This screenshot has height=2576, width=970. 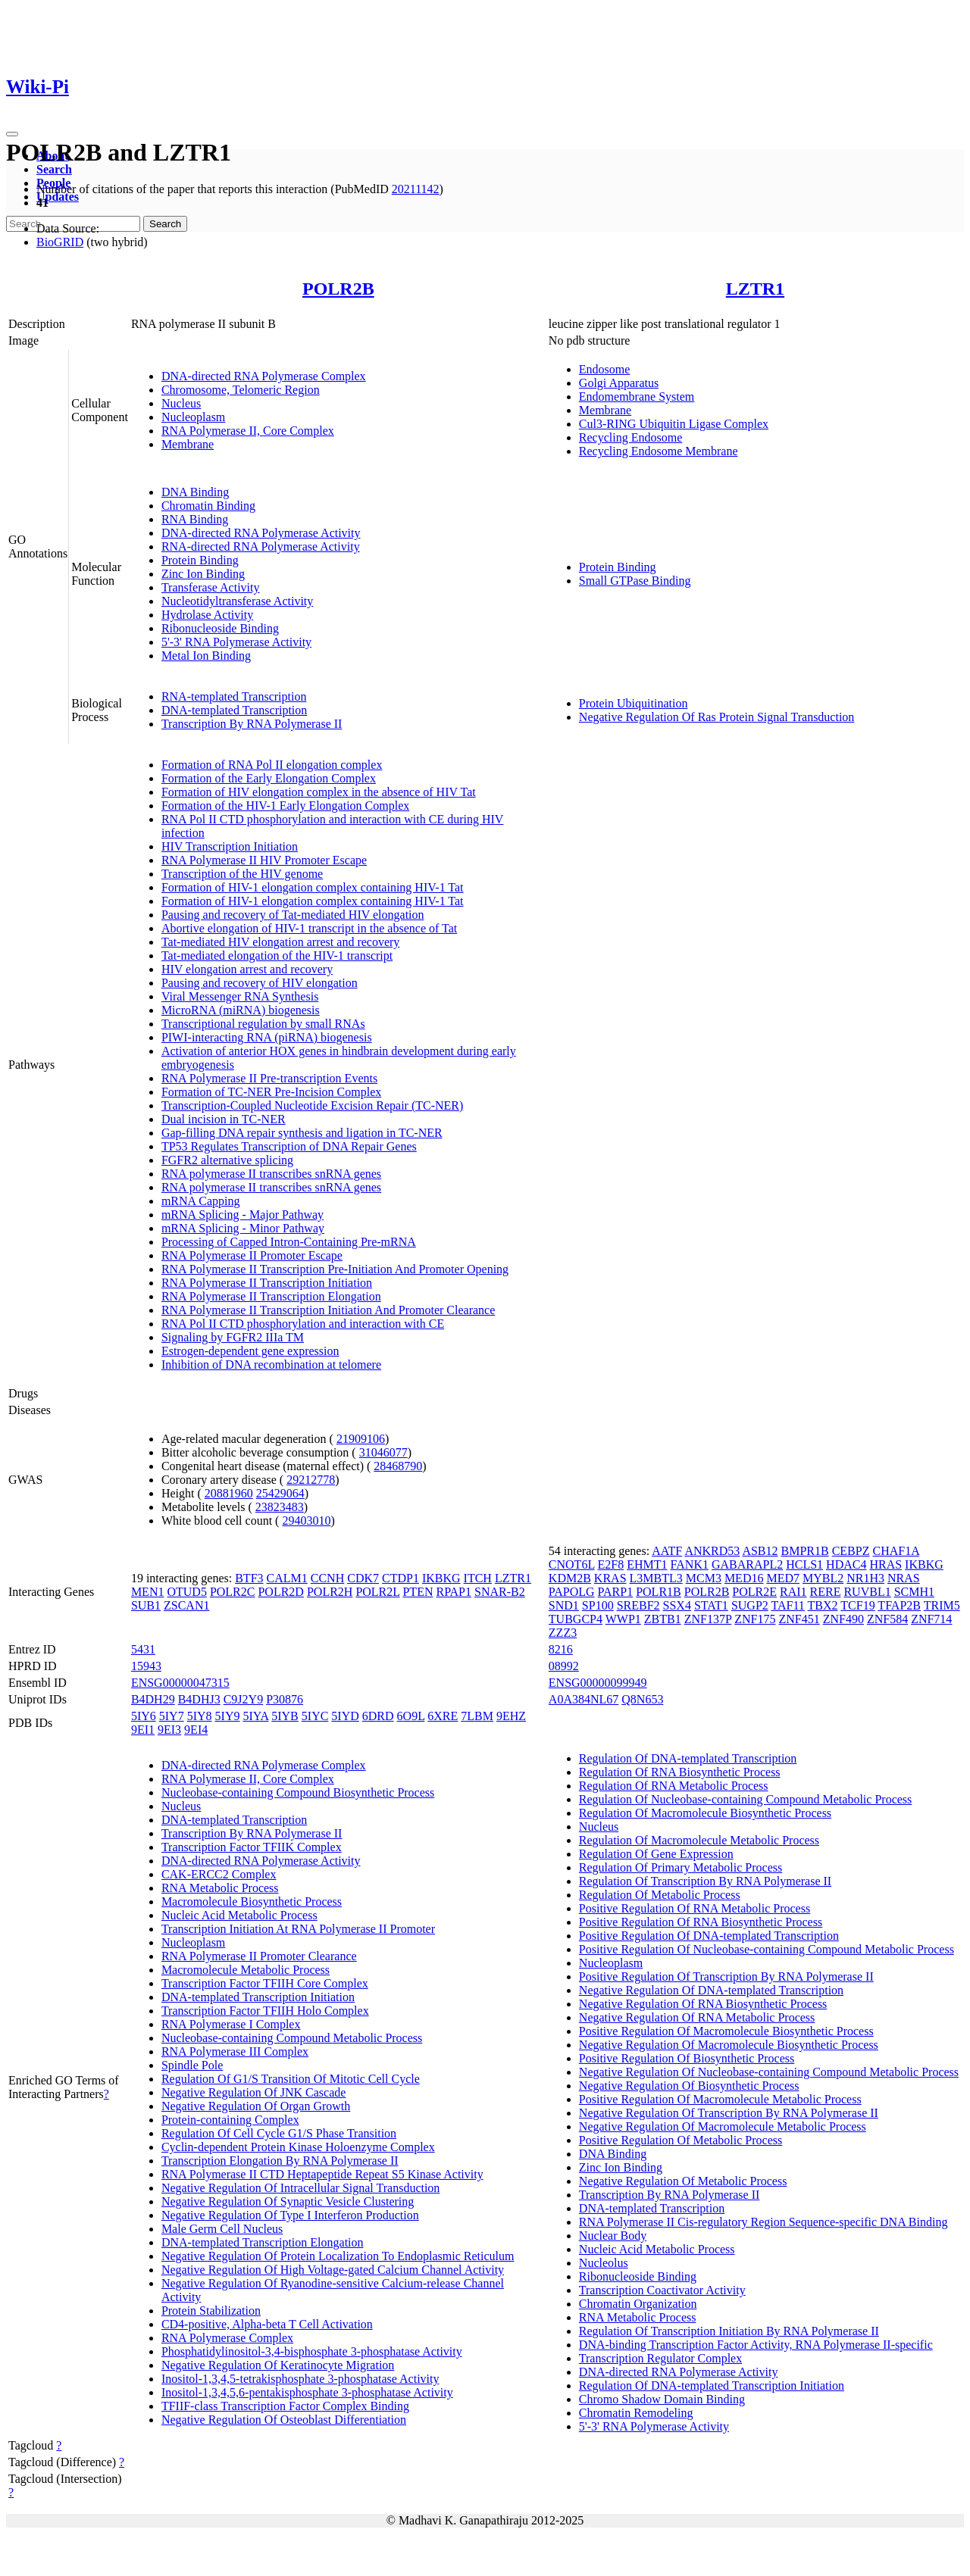 What do you see at coordinates (656, 1578) in the screenshot?
I see `L3MBTL3` at bounding box center [656, 1578].